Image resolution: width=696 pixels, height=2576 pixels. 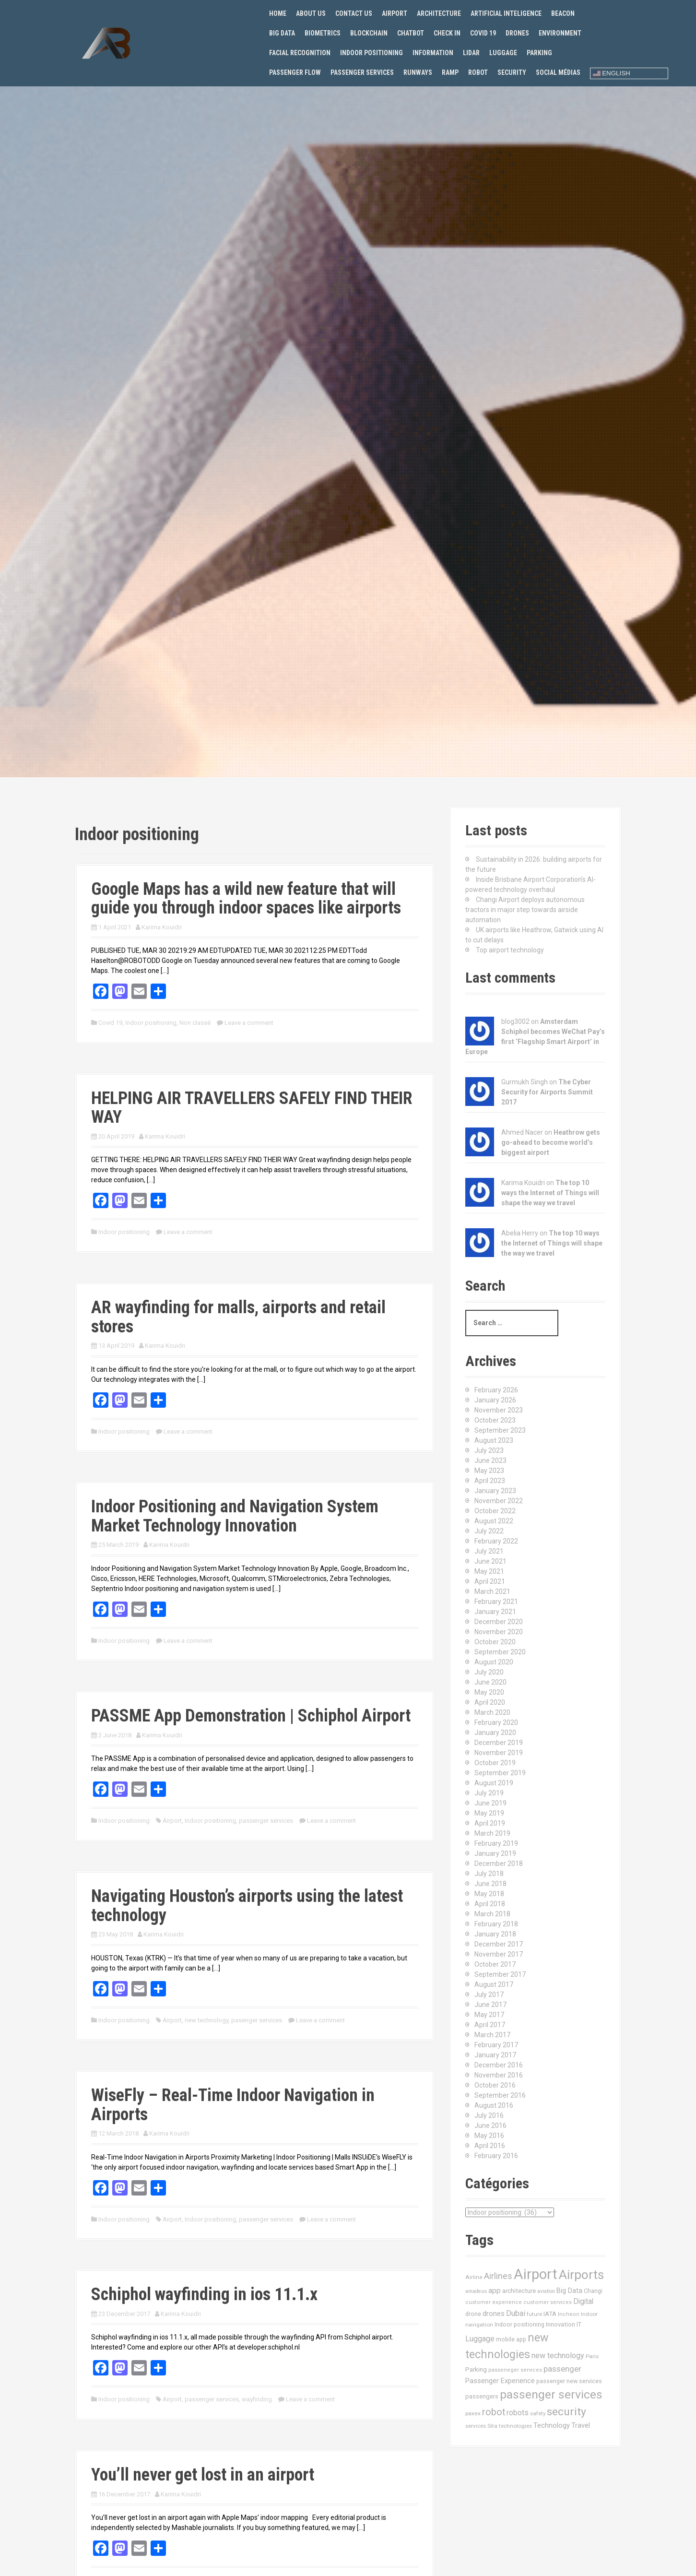 What do you see at coordinates (433, 53) in the screenshot?
I see `Information` at bounding box center [433, 53].